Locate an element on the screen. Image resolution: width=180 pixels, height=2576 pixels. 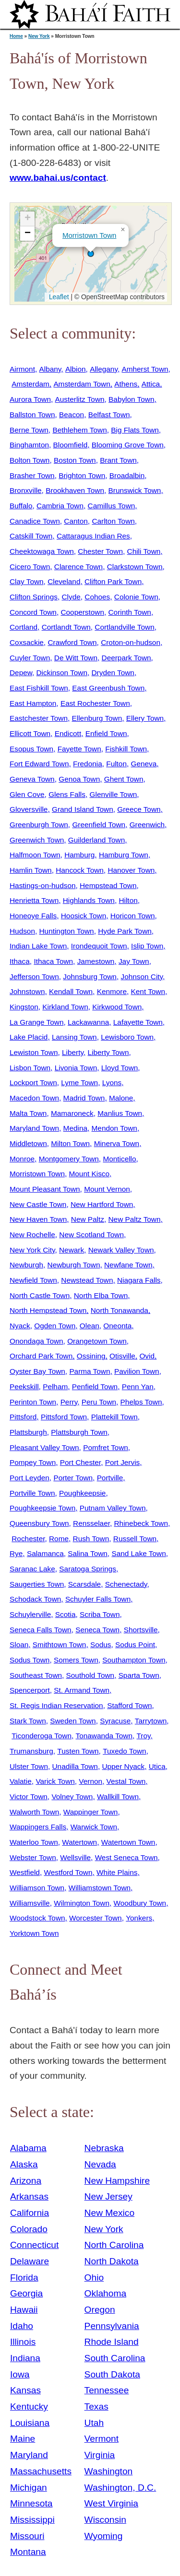
Albany is located at coordinates (50, 369).